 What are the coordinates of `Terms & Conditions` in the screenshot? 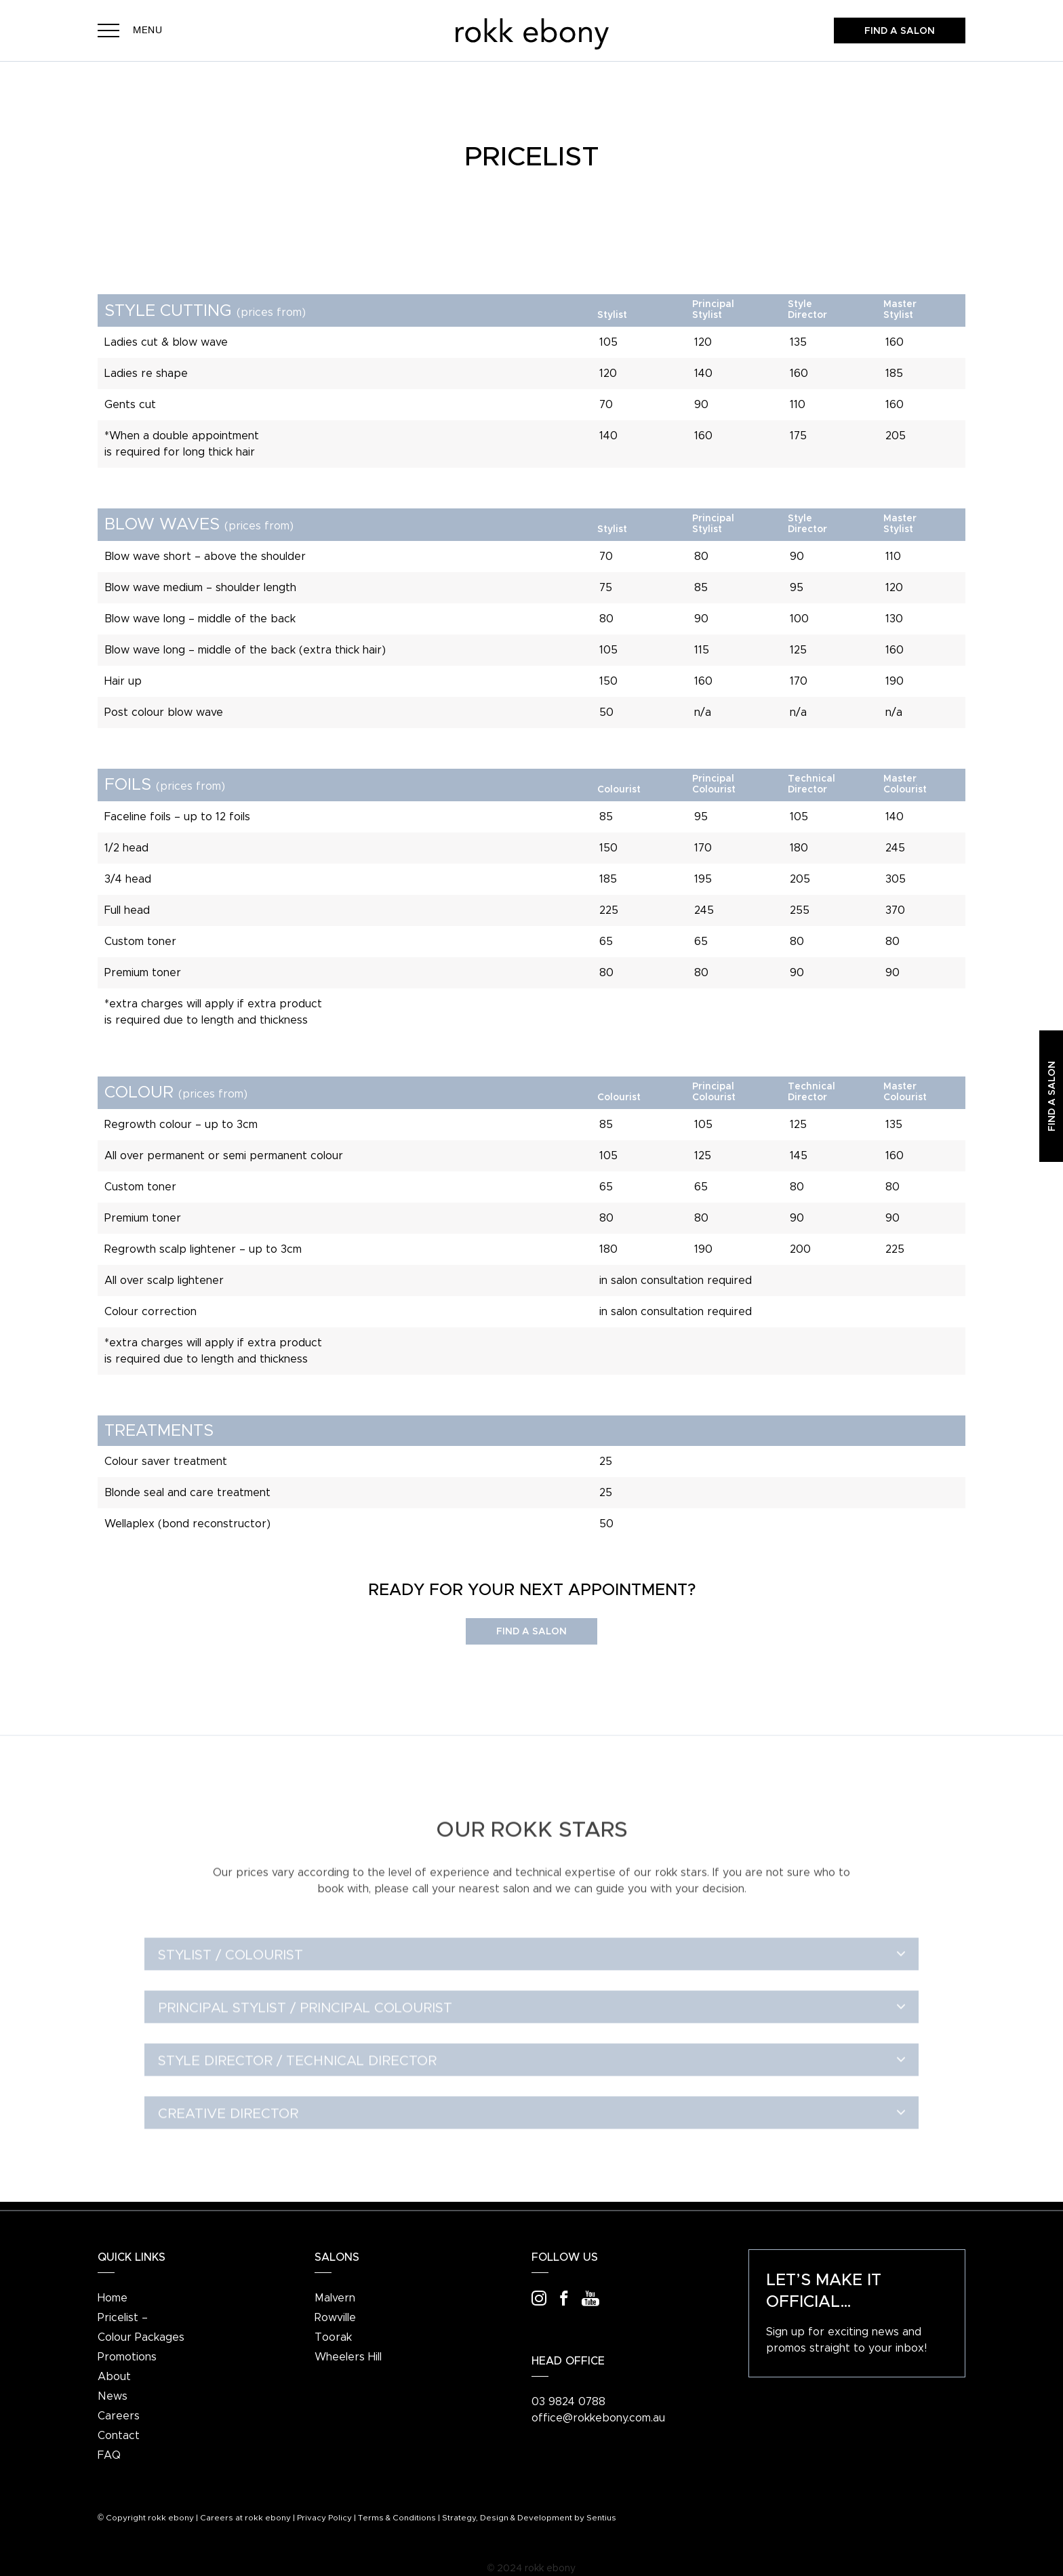 It's located at (397, 2518).